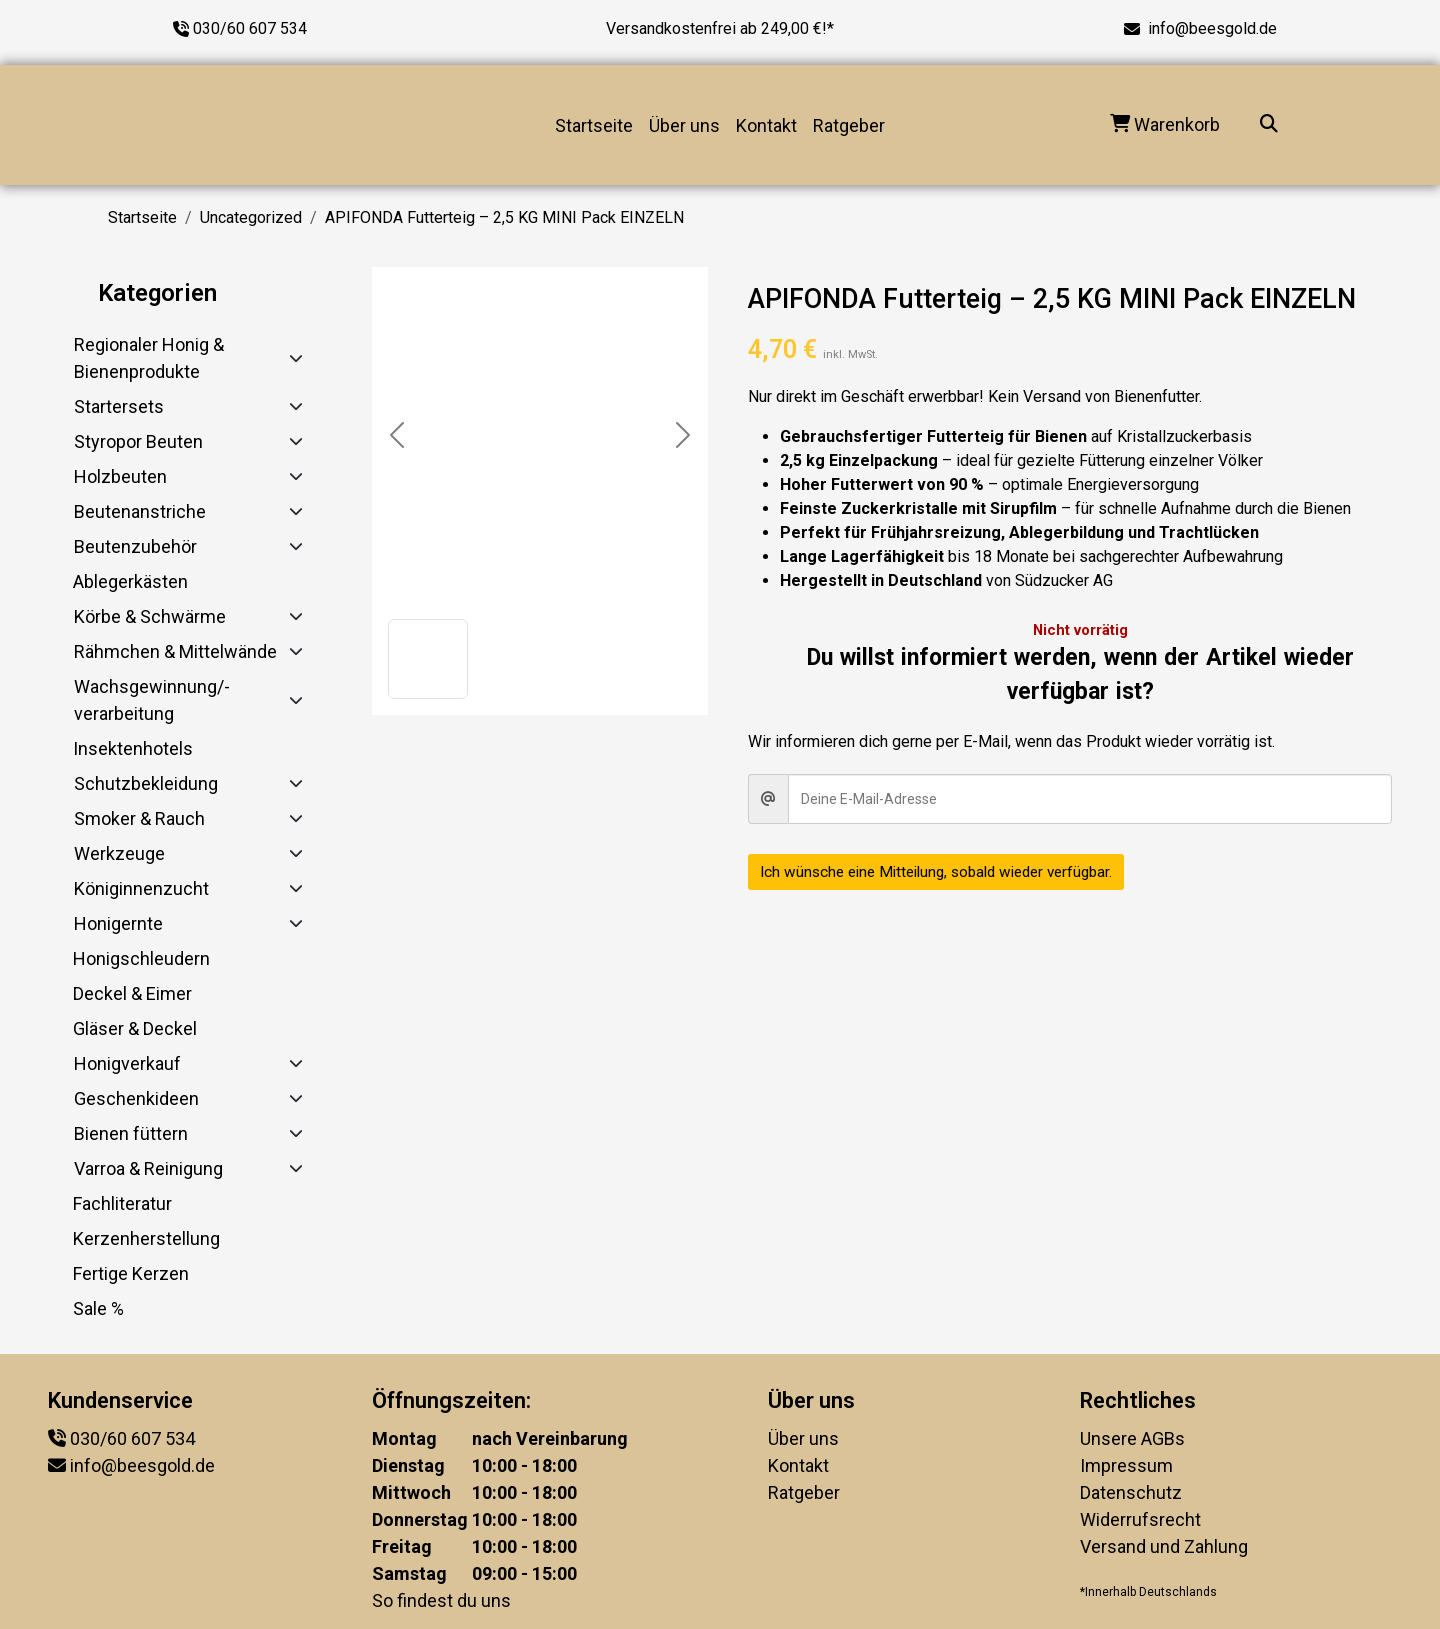 The width and height of the screenshot is (1440, 1629). What do you see at coordinates (138, 441) in the screenshot?
I see `Styropor Beuten` at bounding box center [138, 441].